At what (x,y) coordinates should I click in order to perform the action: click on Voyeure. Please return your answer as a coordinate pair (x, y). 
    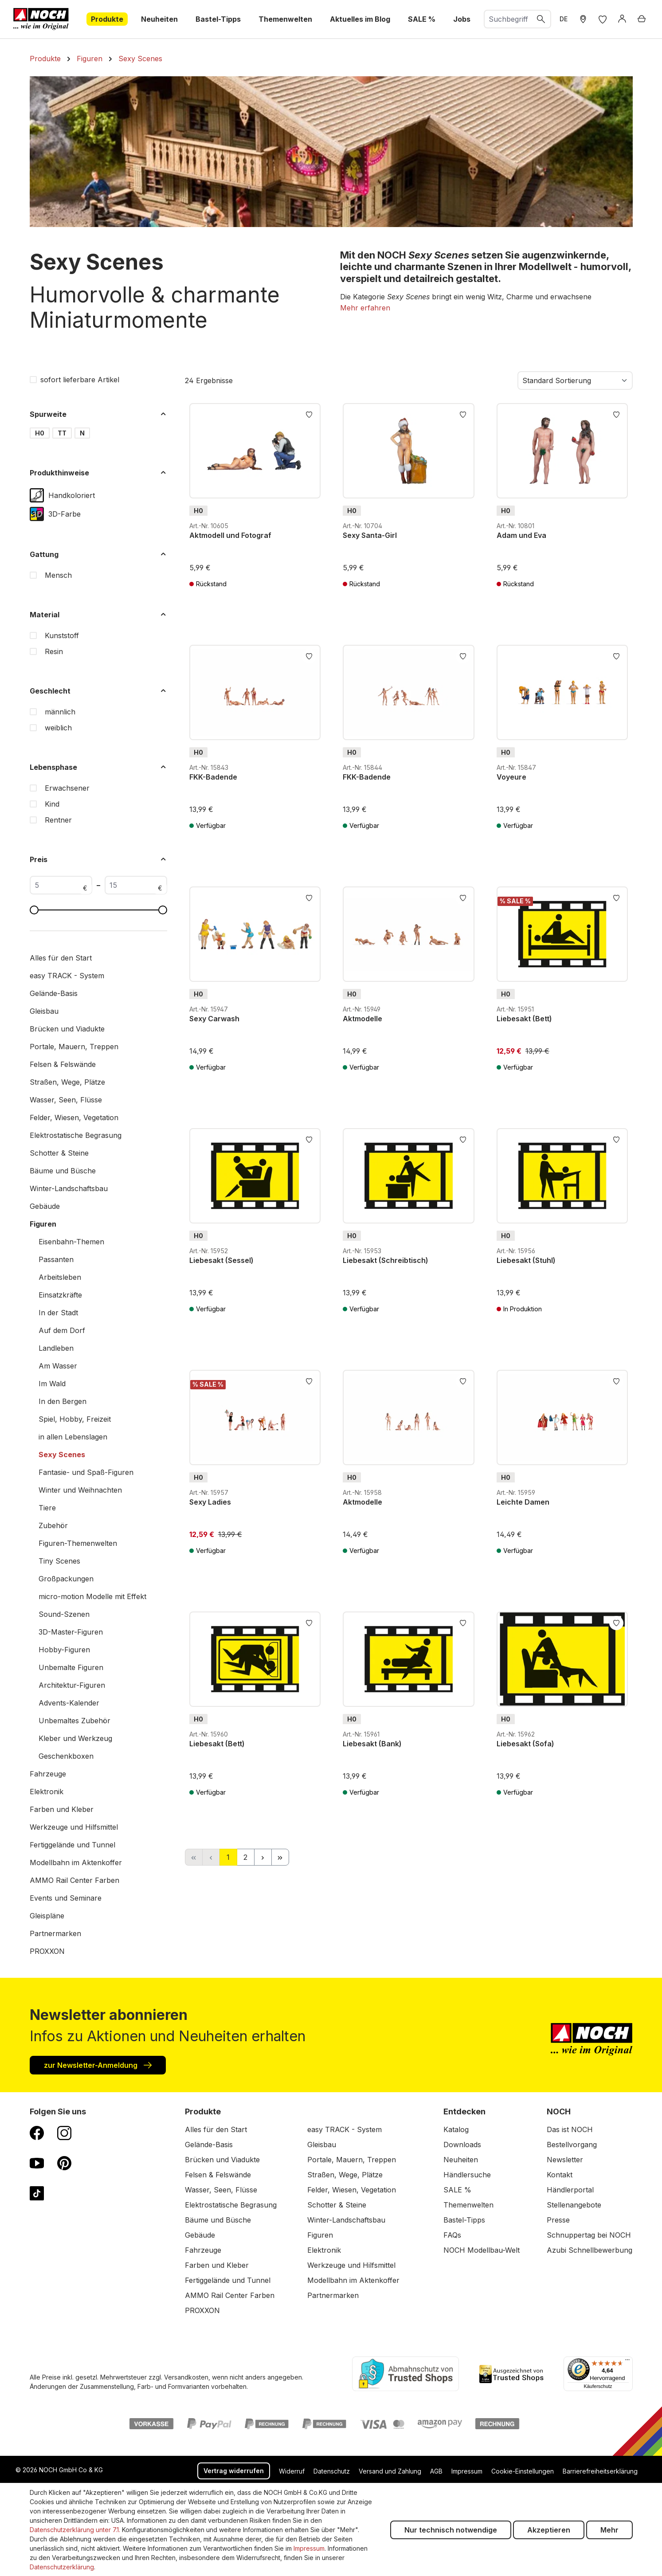
    Looking at the image, I should click on (511, 776).